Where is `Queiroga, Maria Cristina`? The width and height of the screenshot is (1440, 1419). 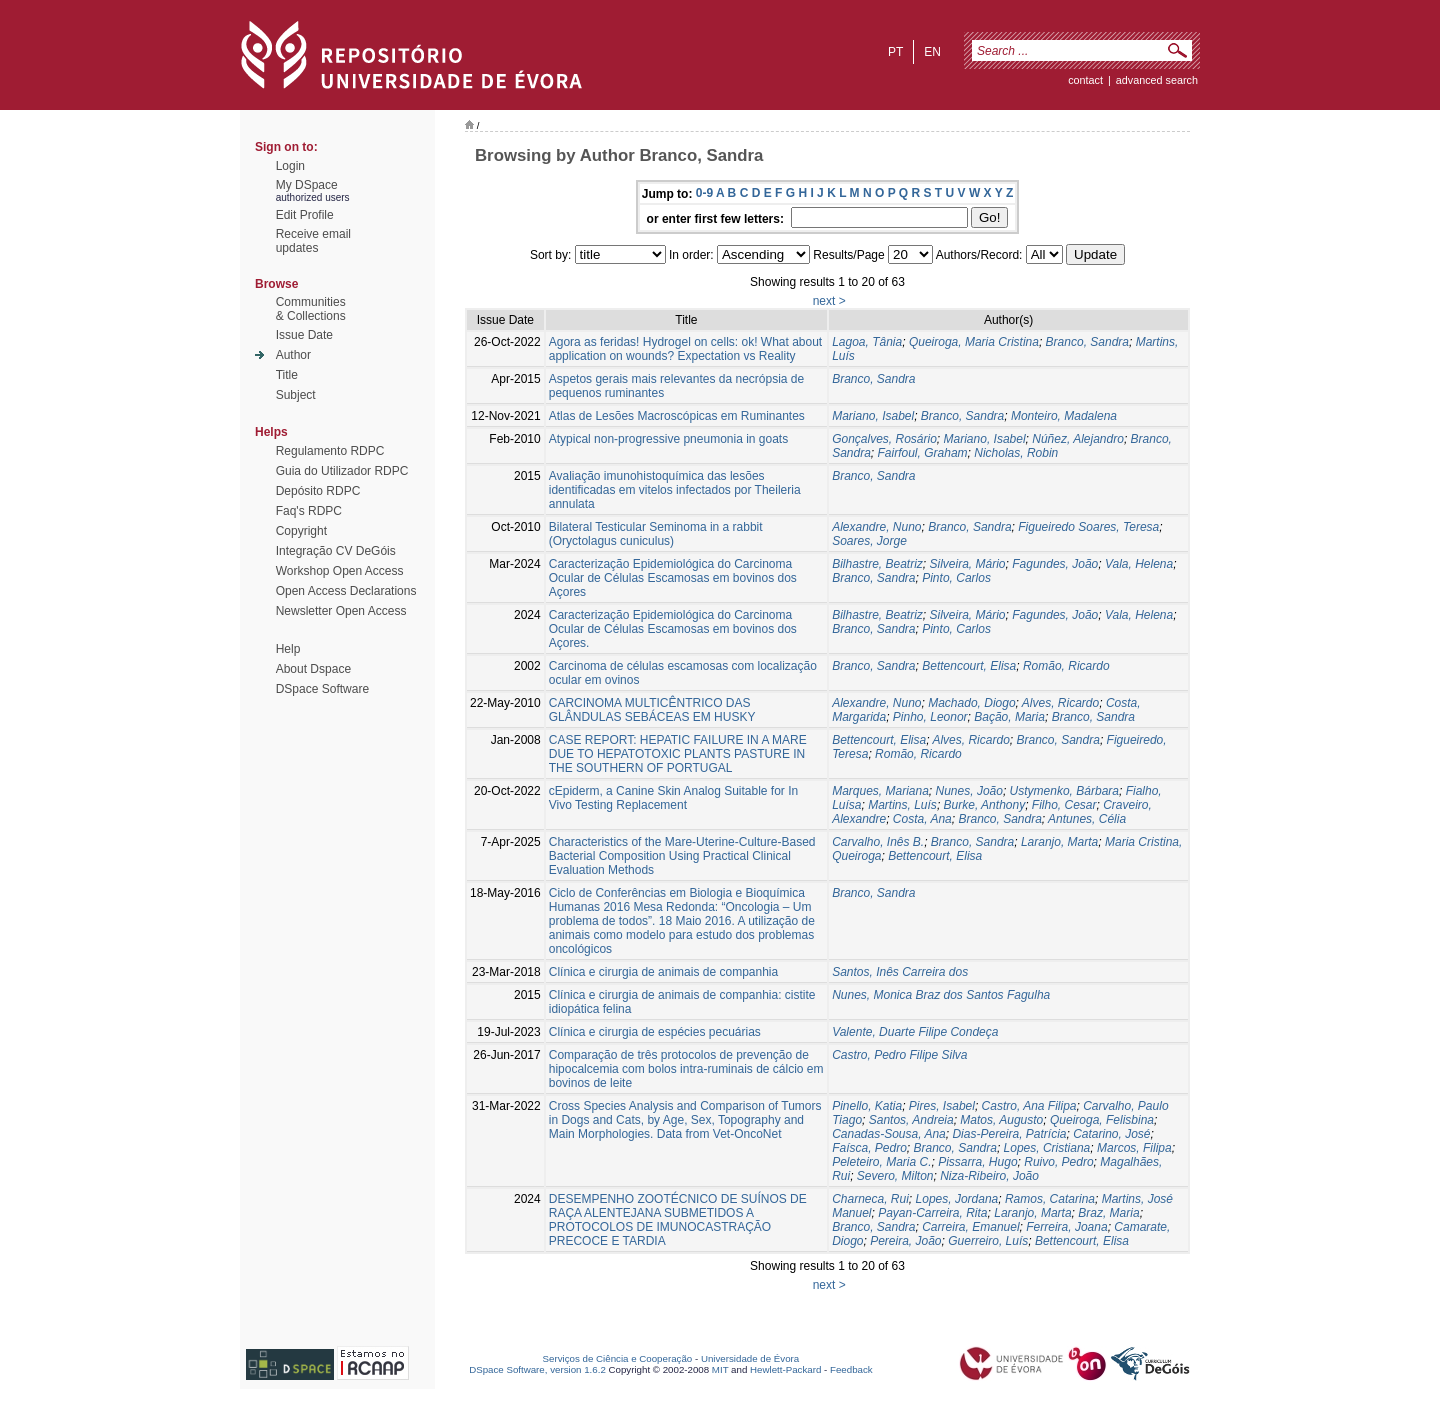
Queiroga, Maria Cristina is located at coordinates (974, 342).